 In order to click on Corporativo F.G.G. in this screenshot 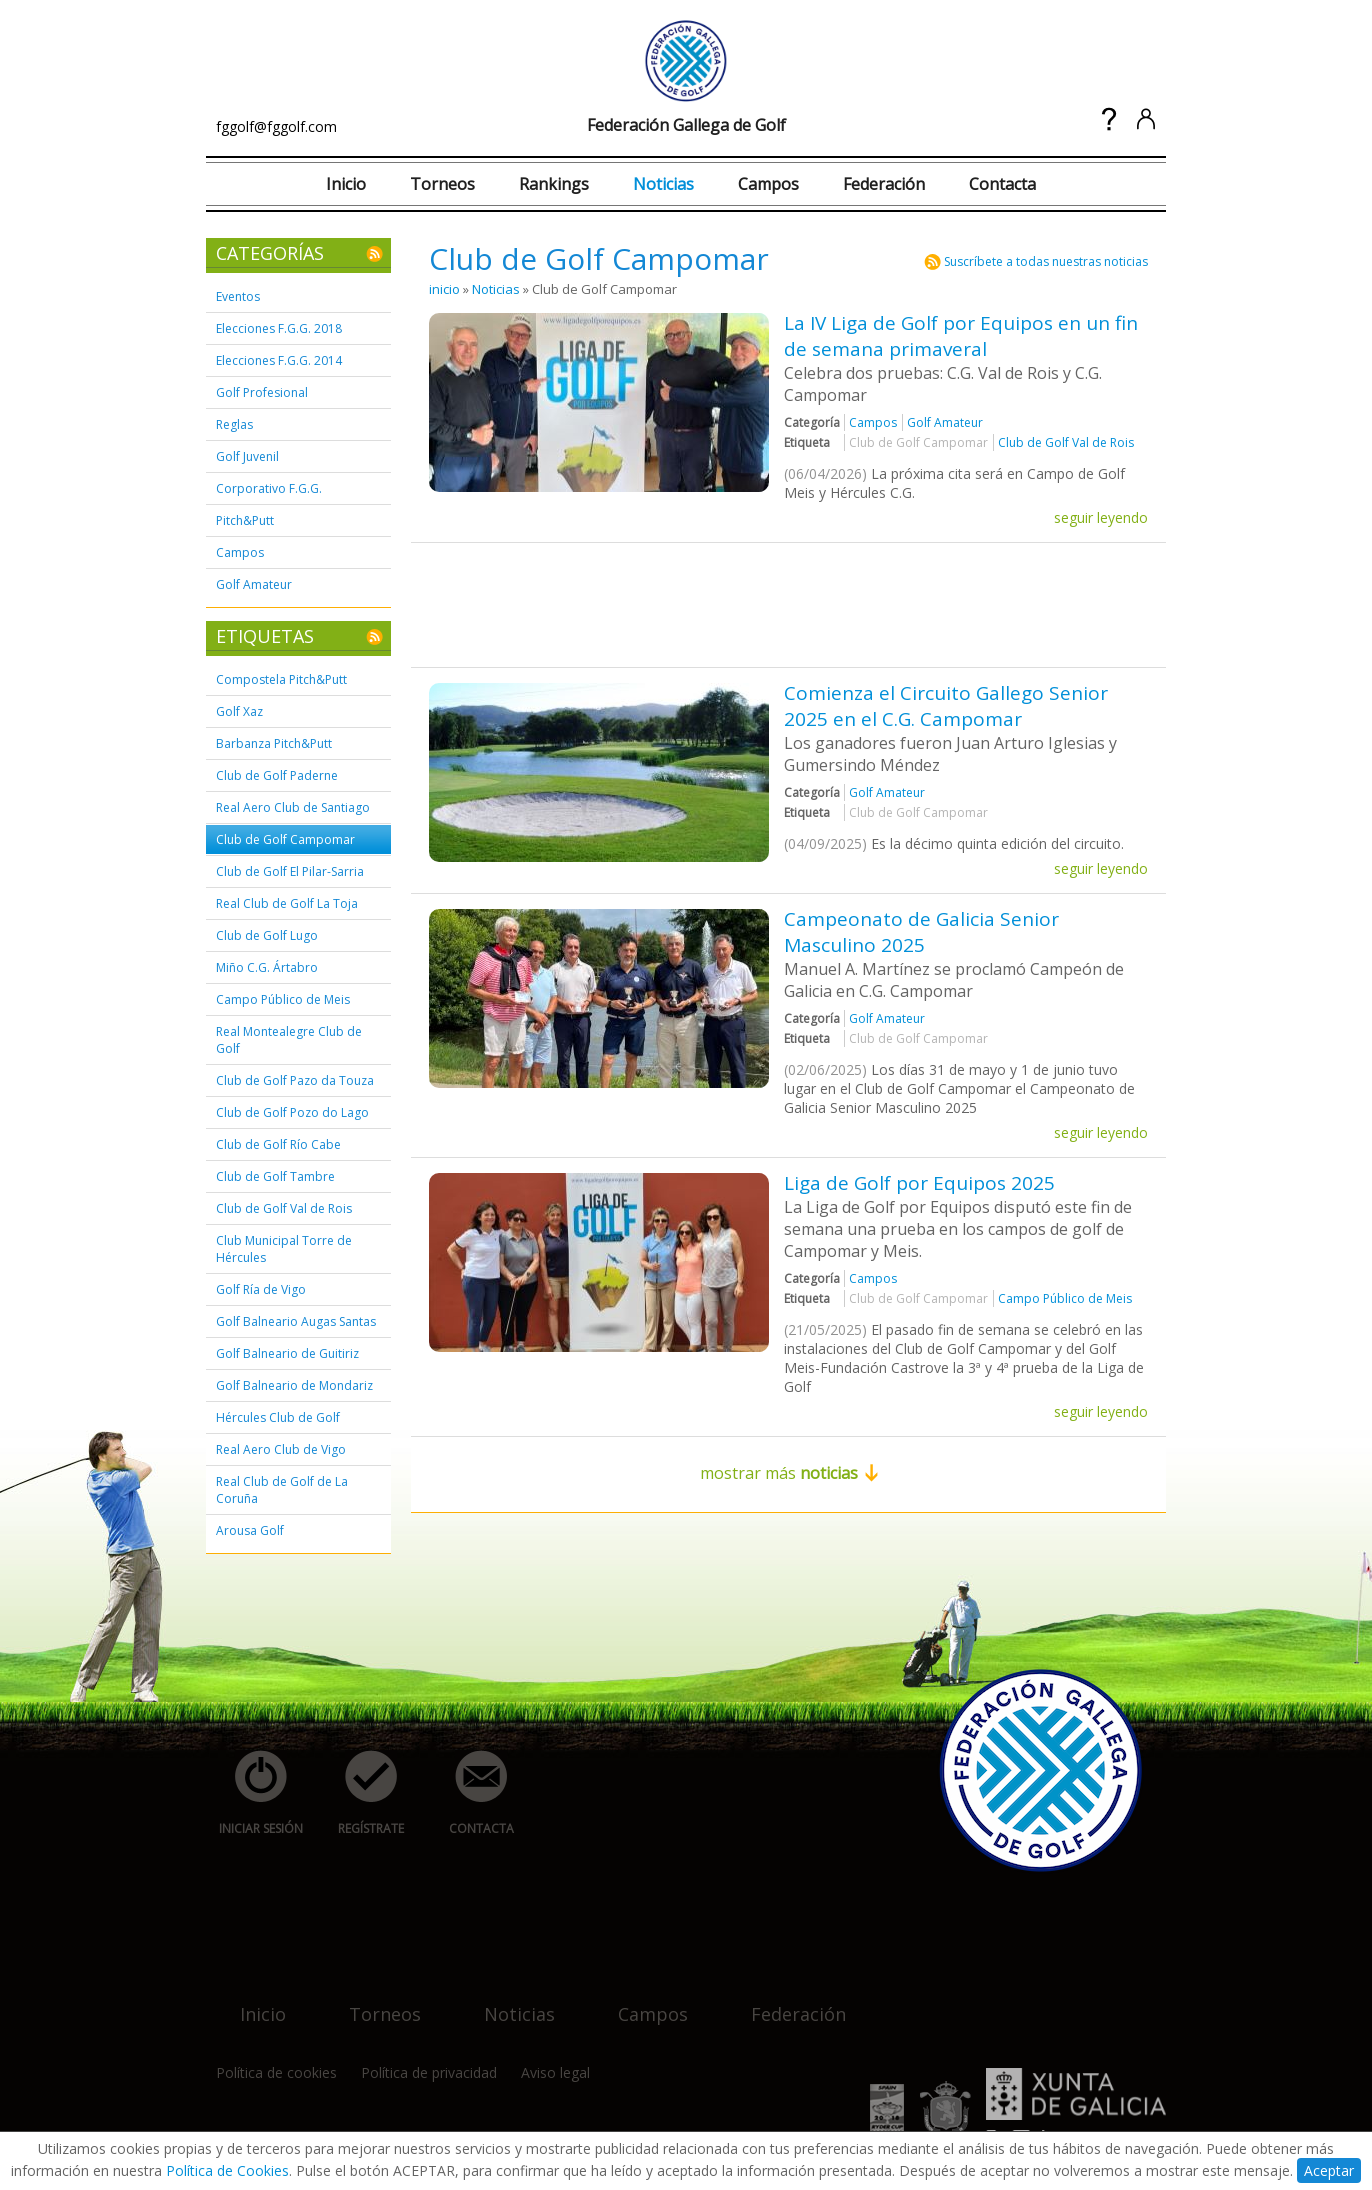, I will do `click(269, 488)`.